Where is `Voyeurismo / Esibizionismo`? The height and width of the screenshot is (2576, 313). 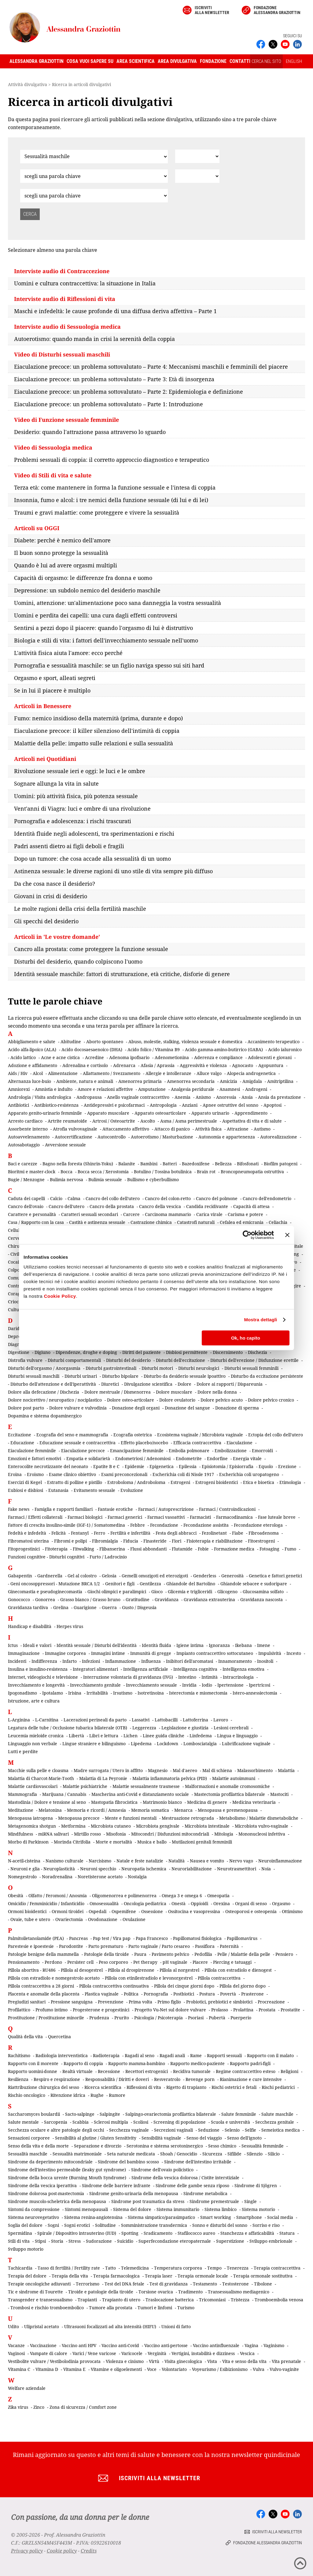
Voyeurismo / Esibizionismo is located at coordinates (220, 2369).